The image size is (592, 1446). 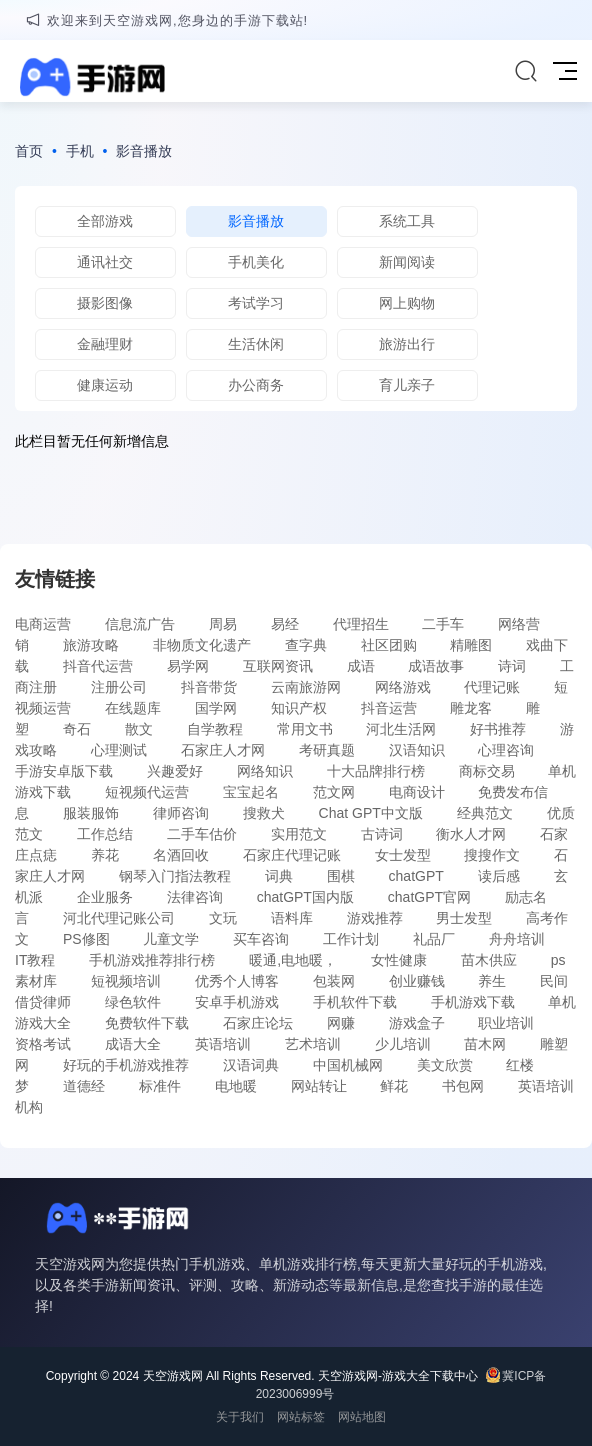 What do you see at coordinates (341, 1023) in the screenshot?
I see `网赚` at bounding box center [341, 1023].